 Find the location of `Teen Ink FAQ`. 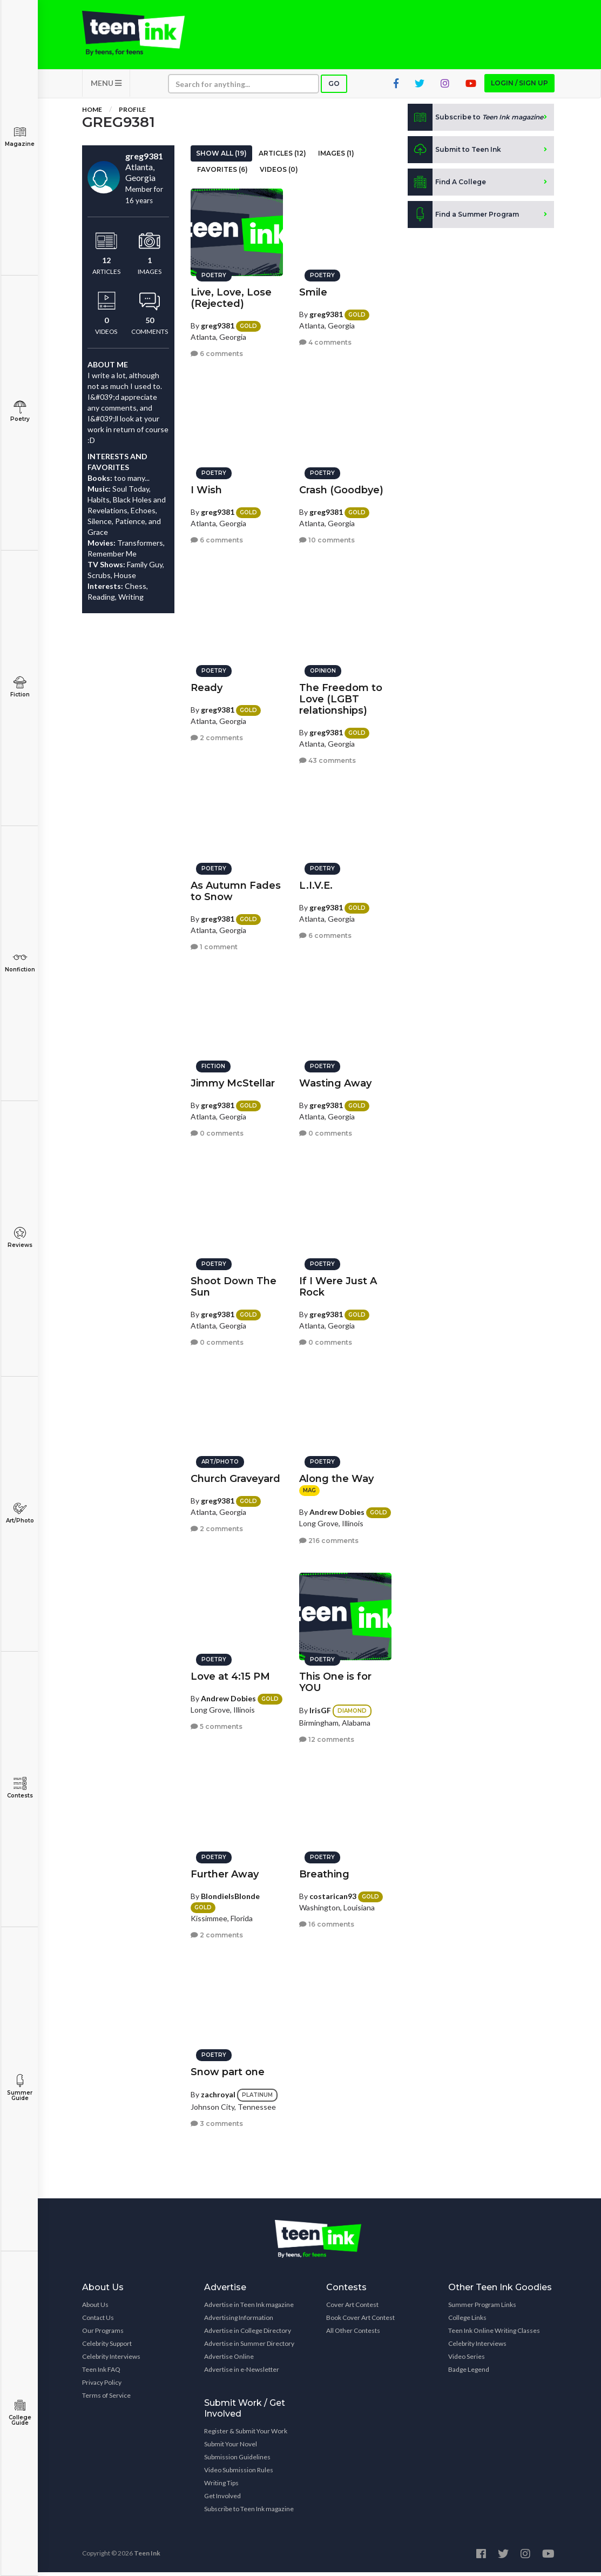

Teen Ink FAQ is located at coordinates (101, 2373).